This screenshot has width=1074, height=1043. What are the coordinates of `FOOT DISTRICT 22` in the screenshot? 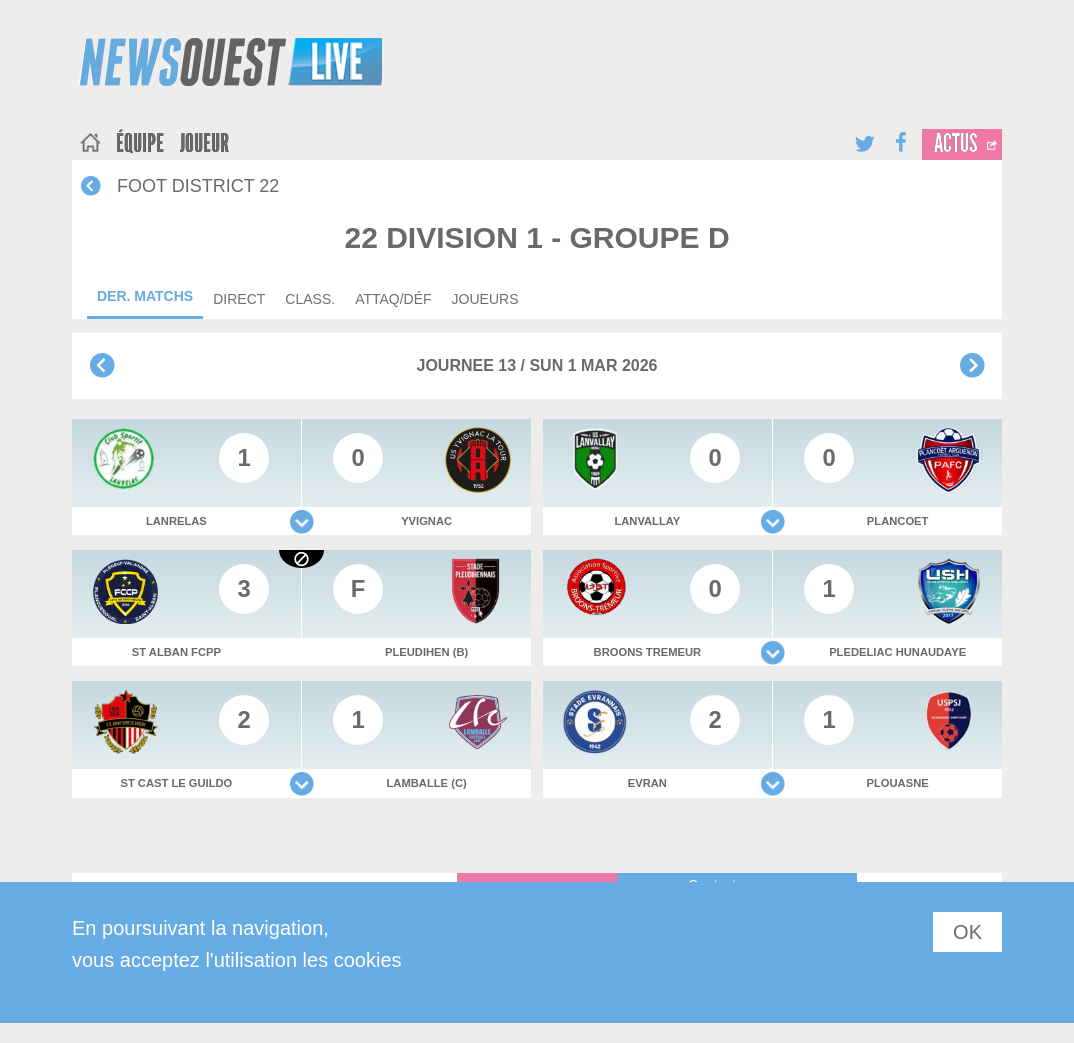 It's located at (198, 186).